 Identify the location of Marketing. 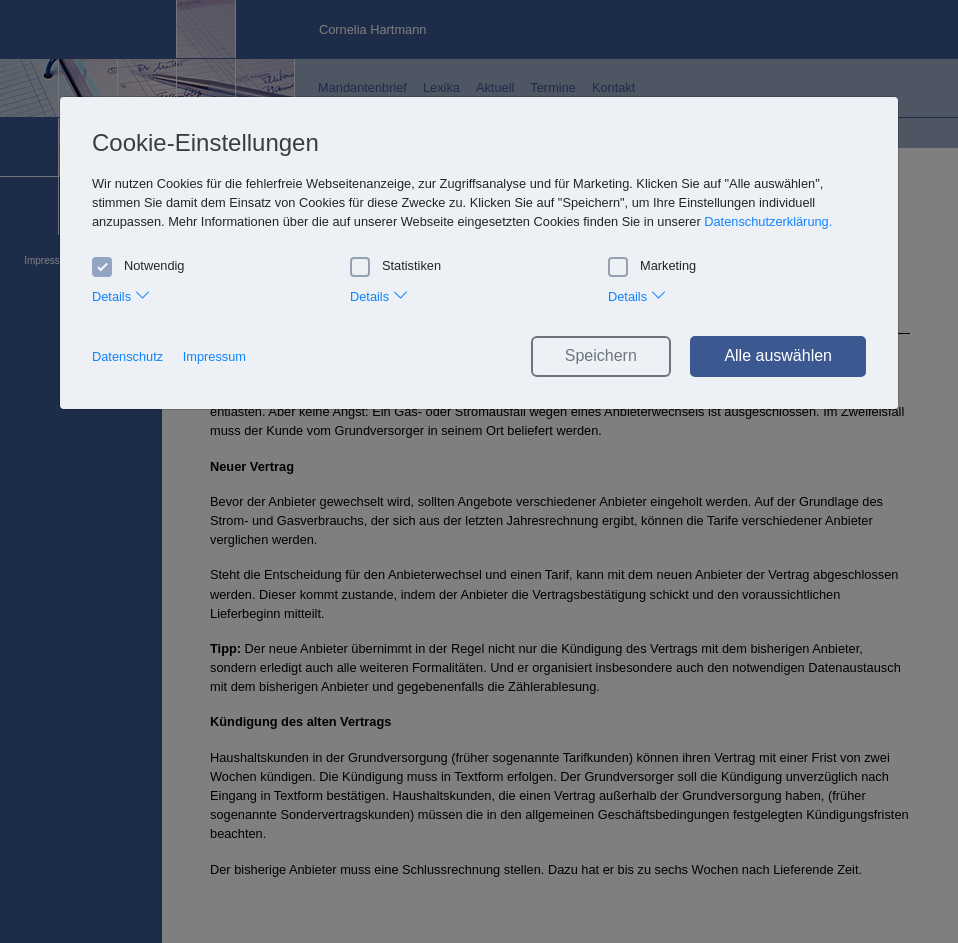
(652, 266).